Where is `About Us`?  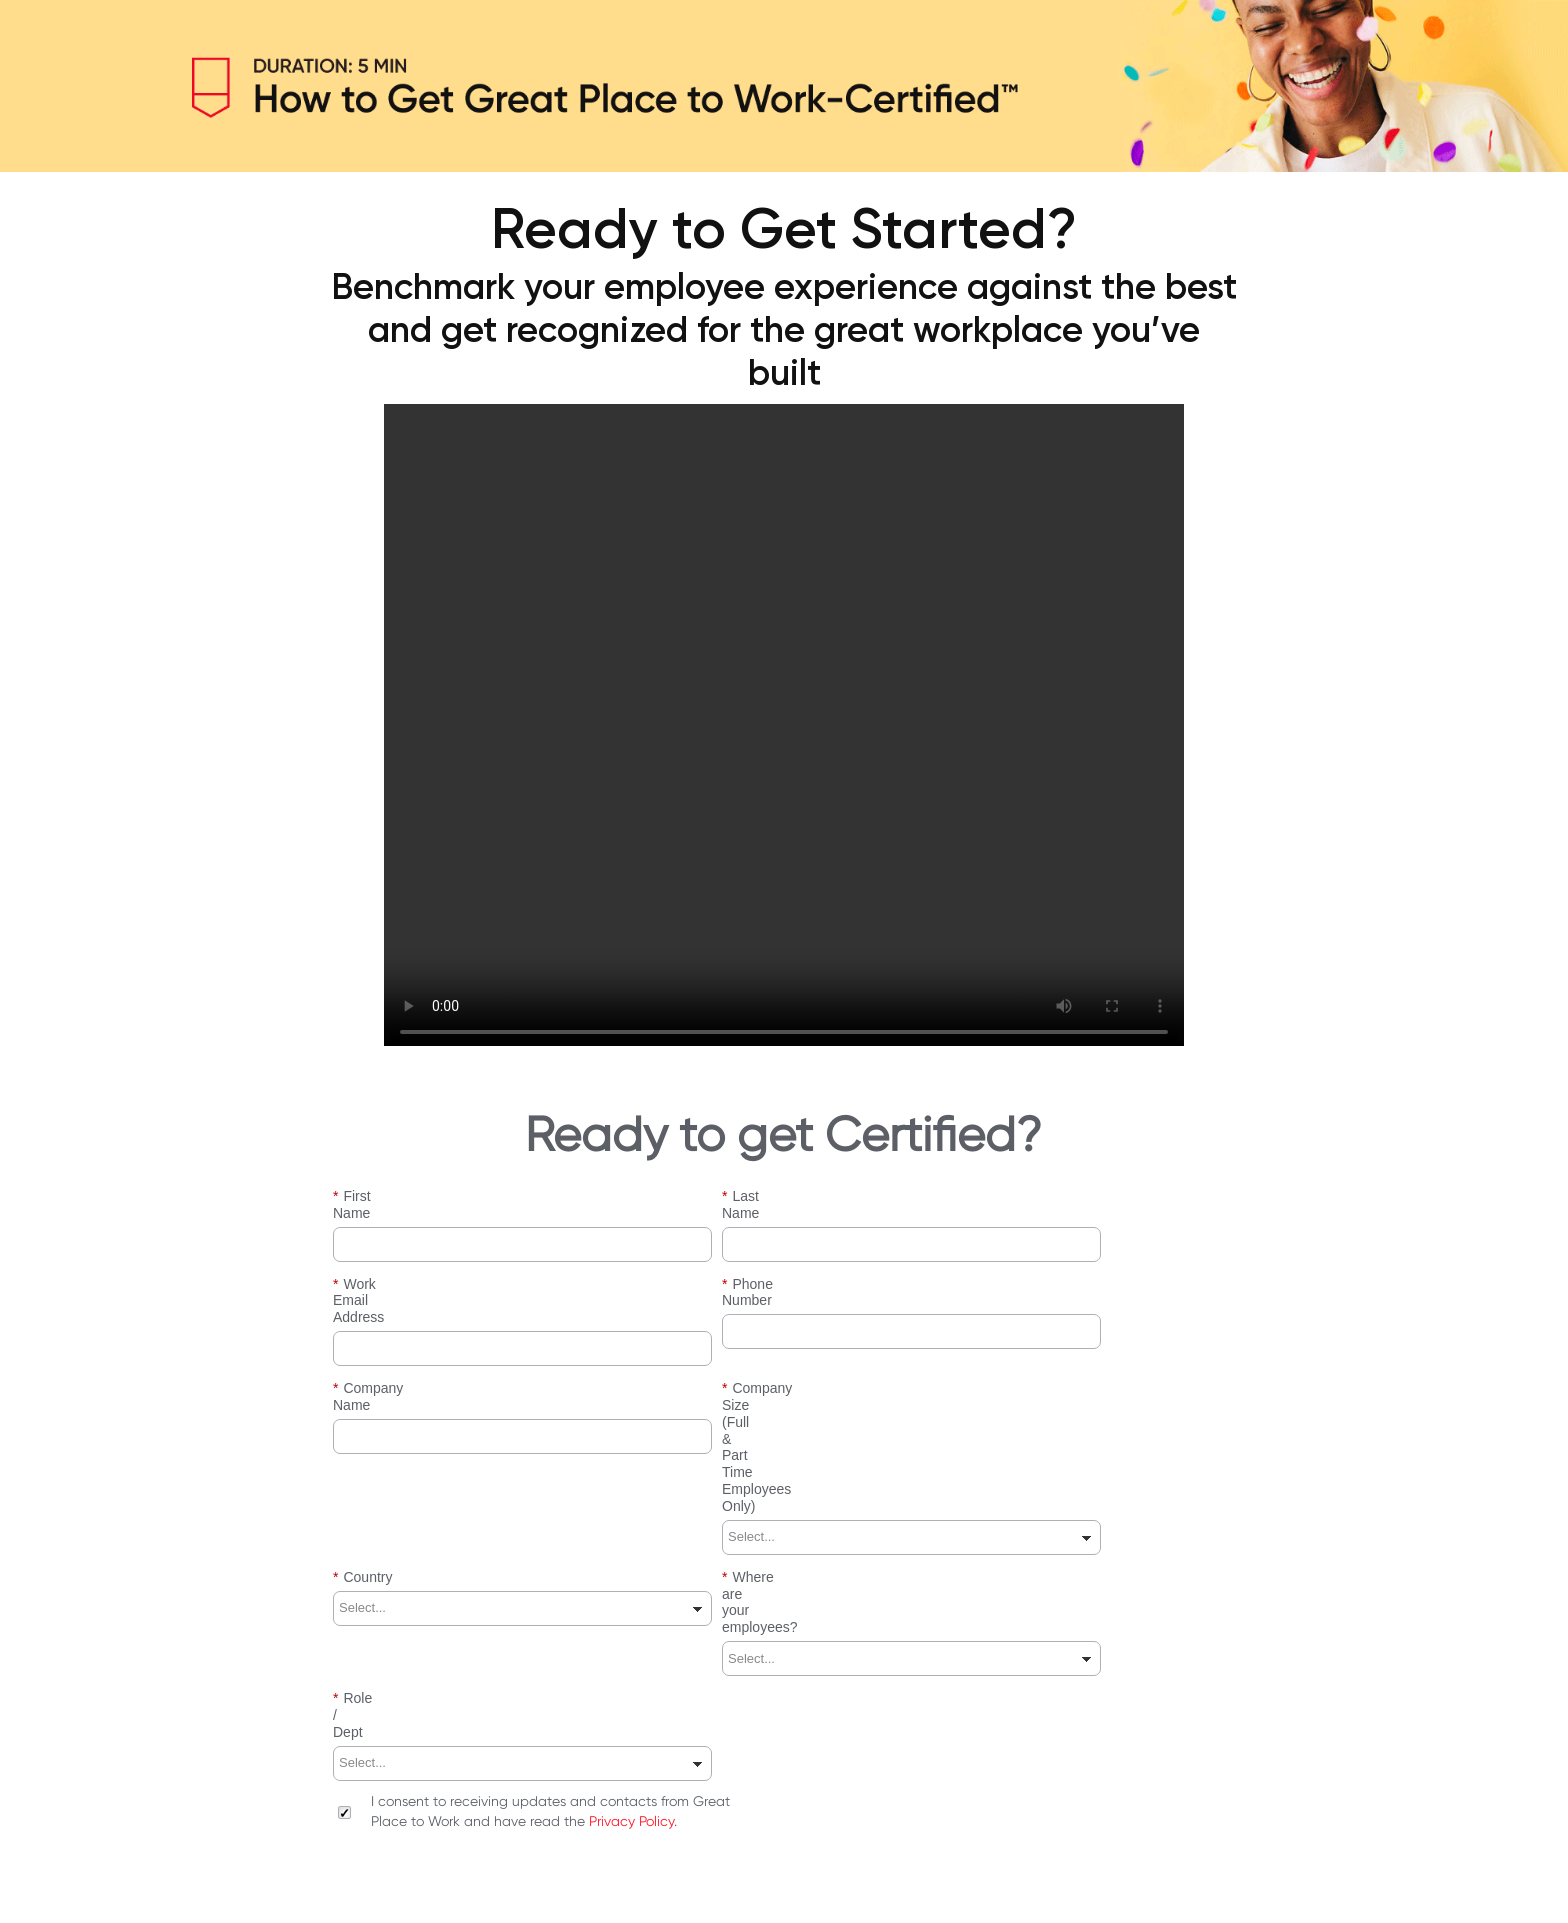 About Us is located at coordinates (243, 1867).